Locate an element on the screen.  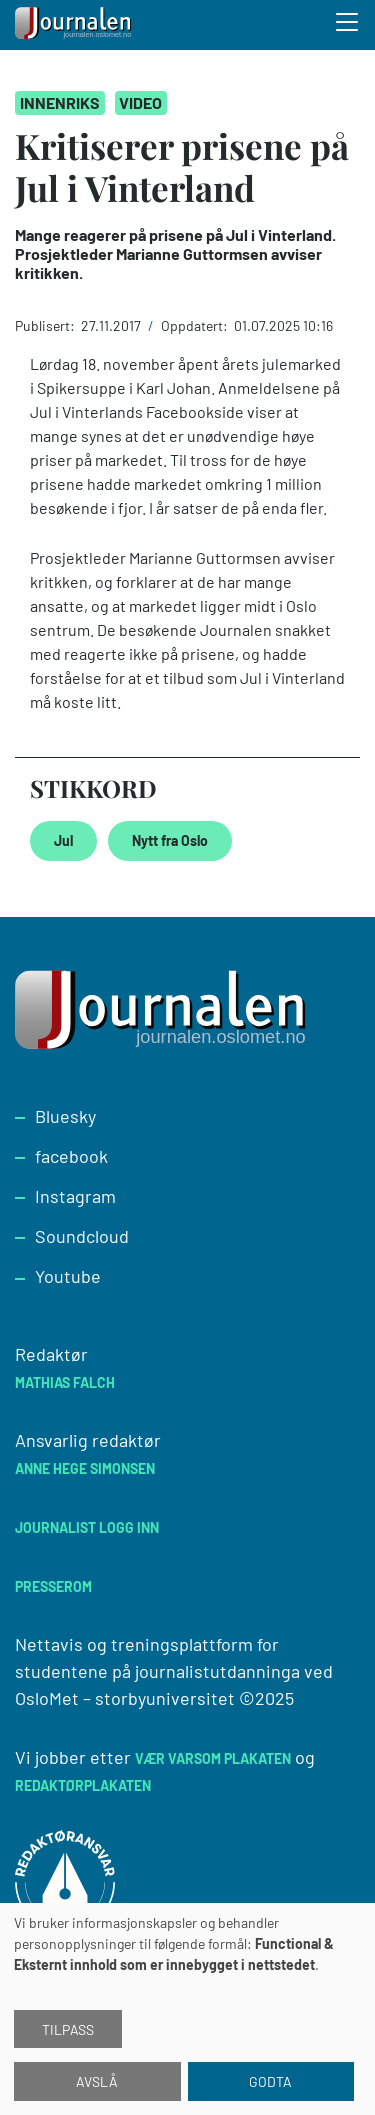
Oppdatert: is located at coordinates (196, 325).